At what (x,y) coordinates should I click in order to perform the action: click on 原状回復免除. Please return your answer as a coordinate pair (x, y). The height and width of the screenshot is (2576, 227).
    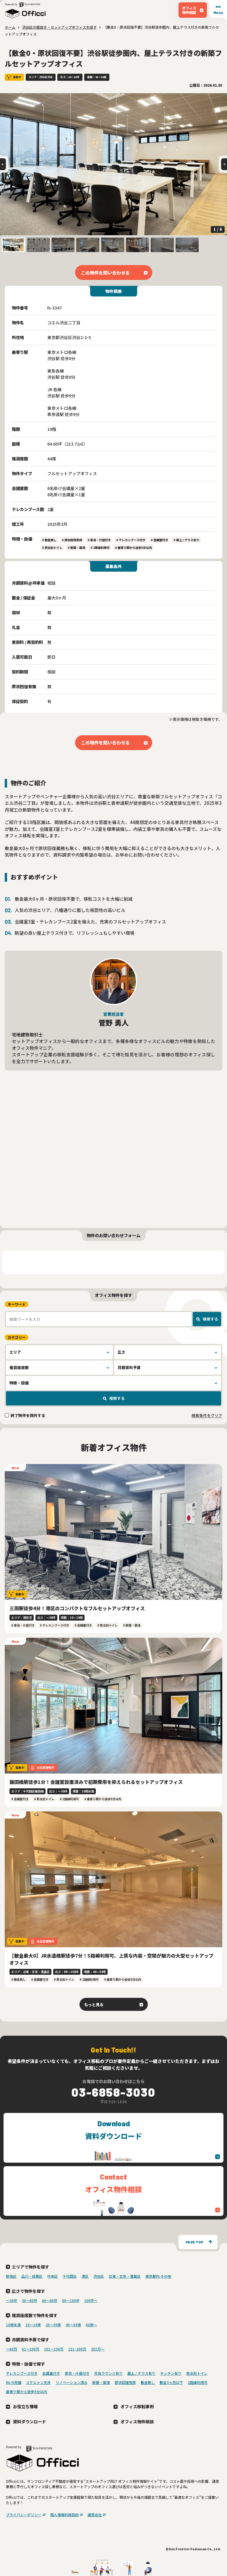
    Looking at the image, I should click on (125, 2382).